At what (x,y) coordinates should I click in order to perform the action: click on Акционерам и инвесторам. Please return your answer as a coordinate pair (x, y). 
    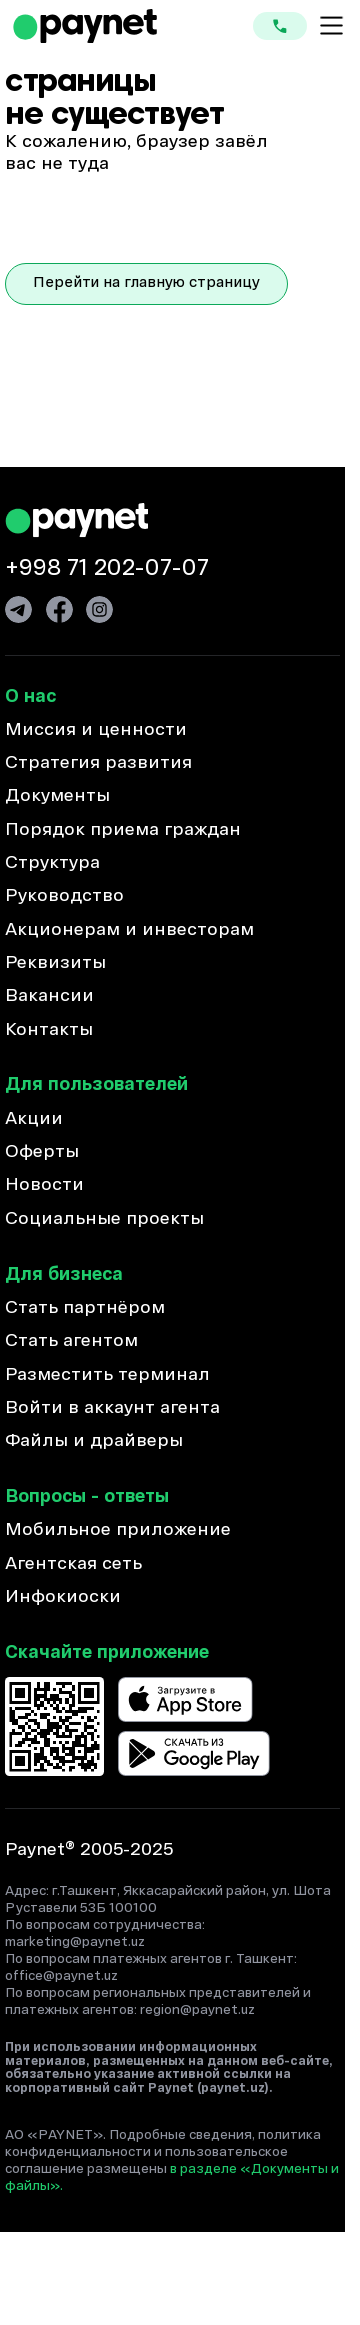
    Looking at the image, I should click on (129, 930).